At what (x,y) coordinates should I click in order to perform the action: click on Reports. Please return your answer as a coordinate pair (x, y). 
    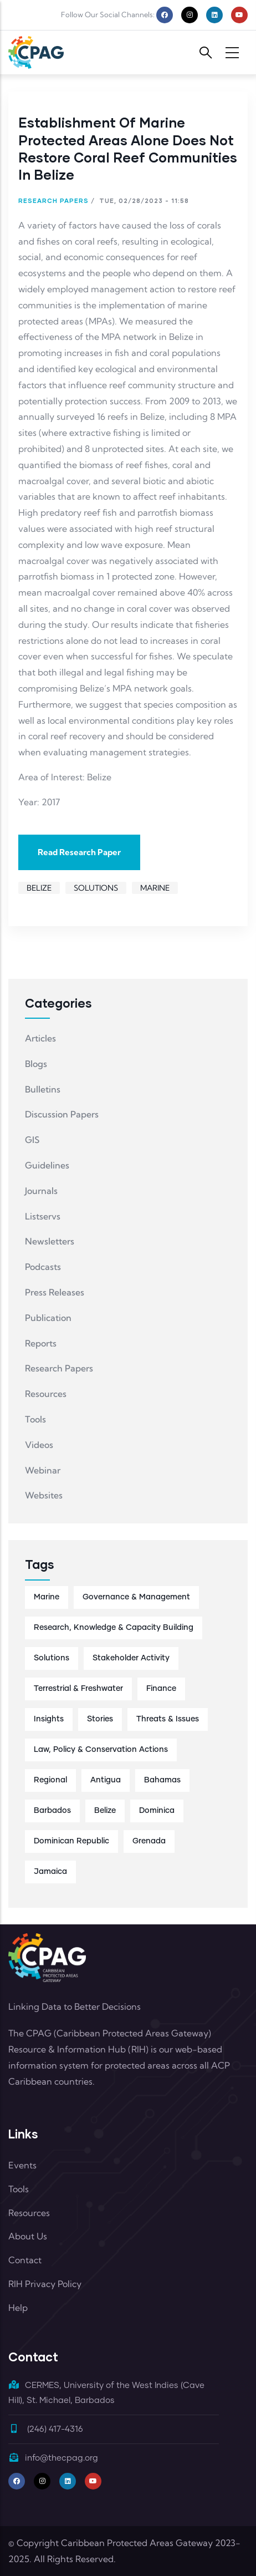
    Looking at the image, I should click on (41, 1343).